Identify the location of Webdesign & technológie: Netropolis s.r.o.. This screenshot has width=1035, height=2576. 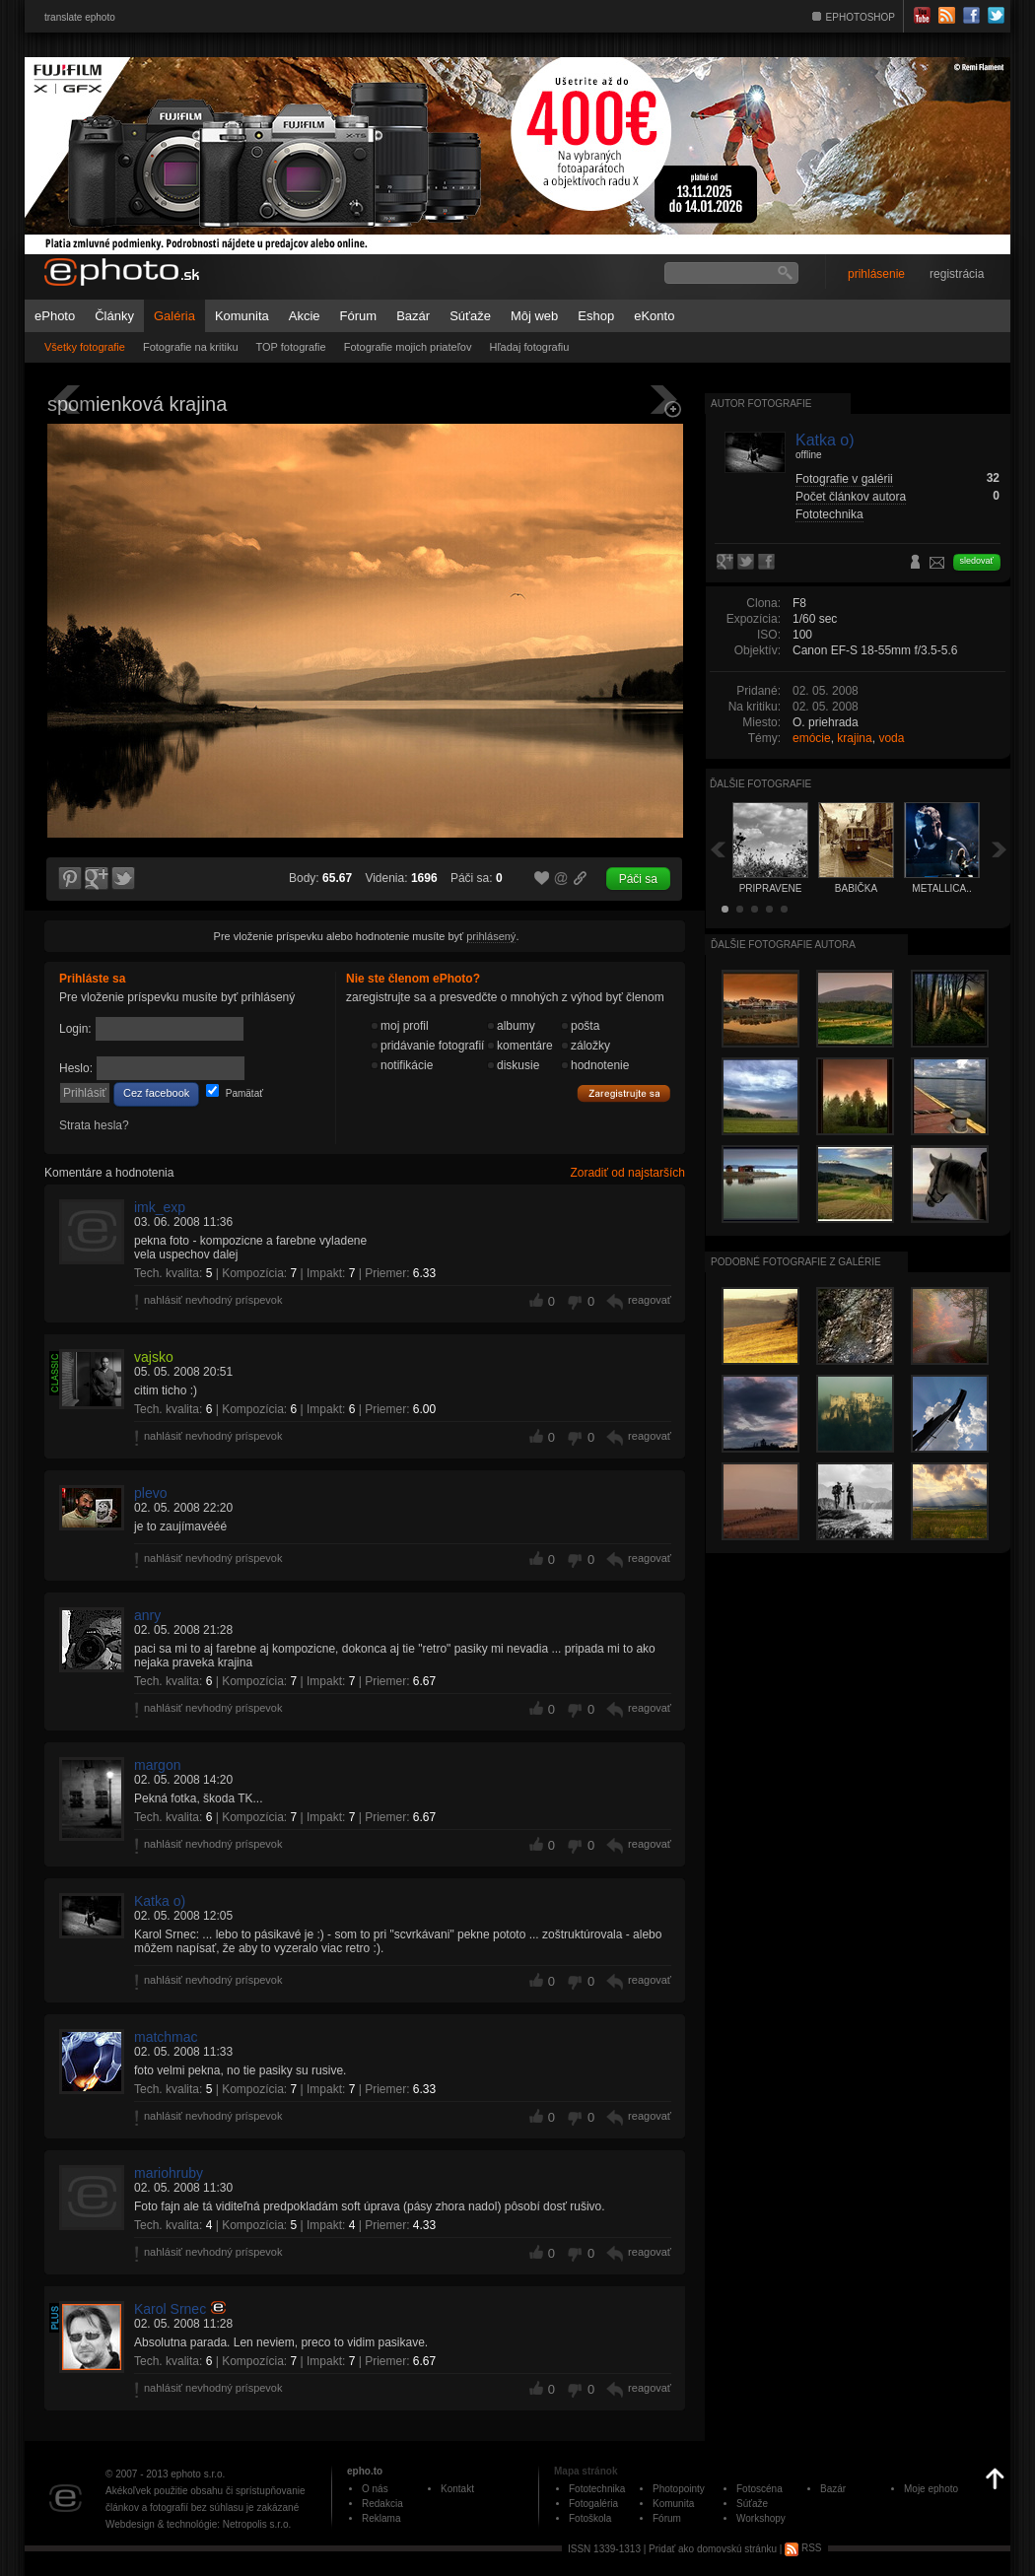
(198, 2524).